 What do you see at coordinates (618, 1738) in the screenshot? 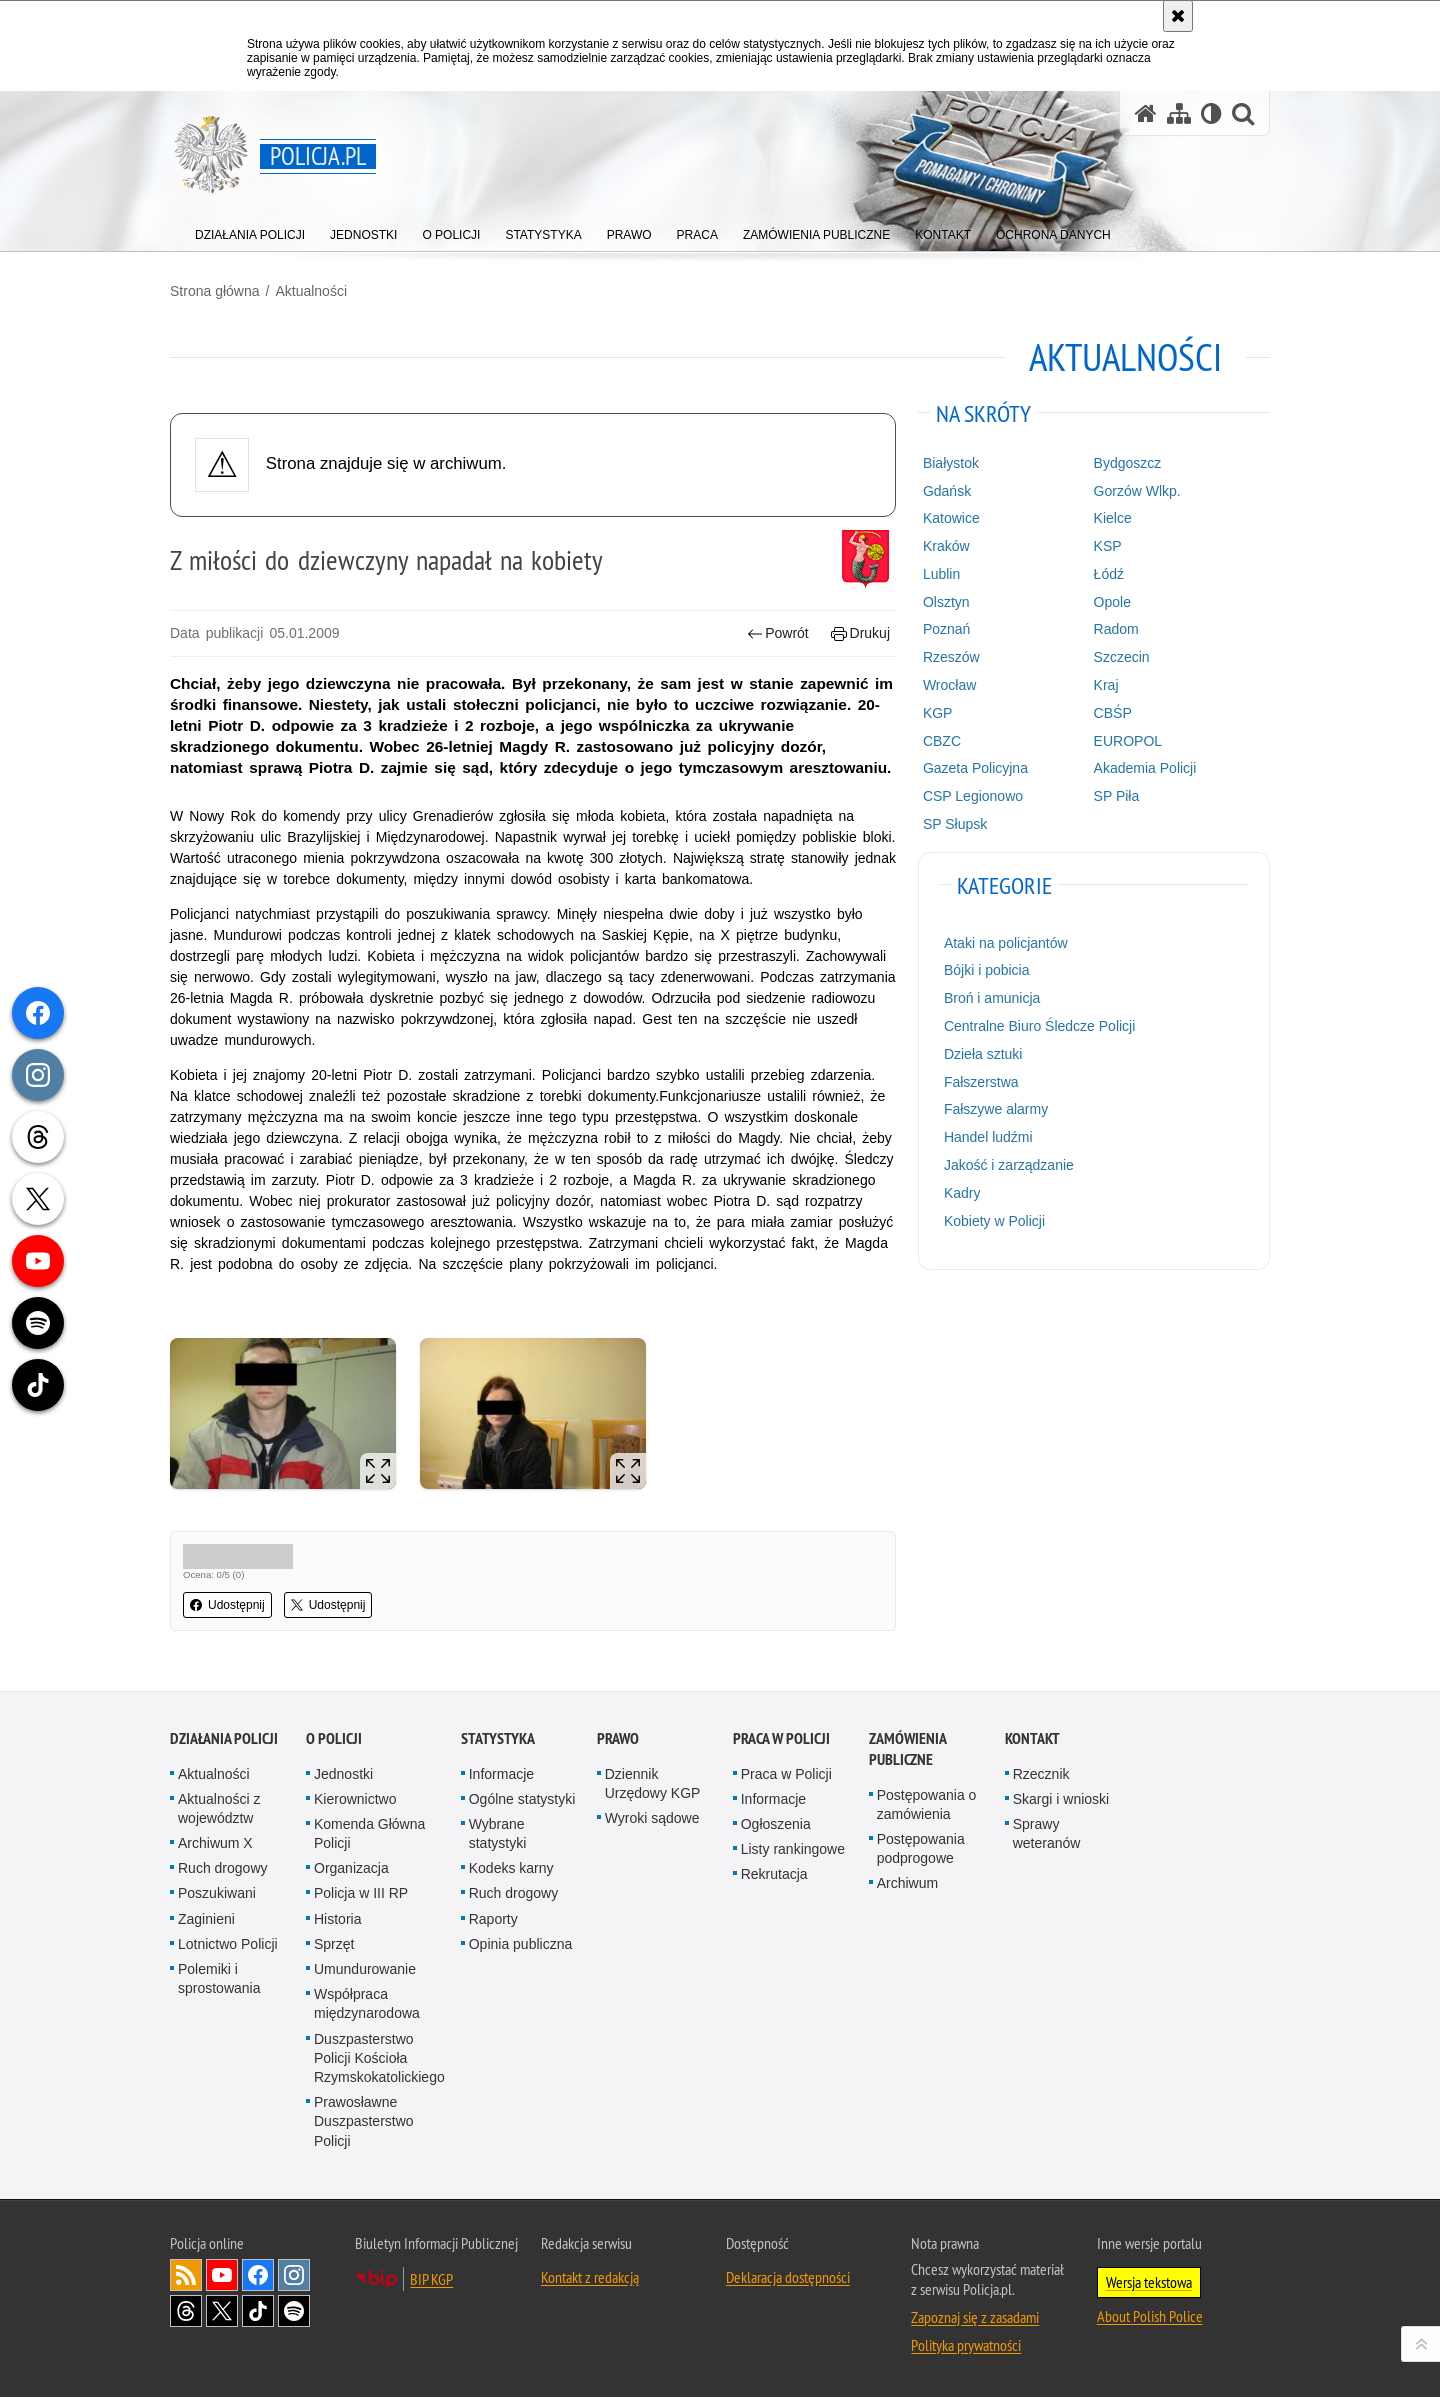
I see `Prawo` at bounding box center [618, 1738].